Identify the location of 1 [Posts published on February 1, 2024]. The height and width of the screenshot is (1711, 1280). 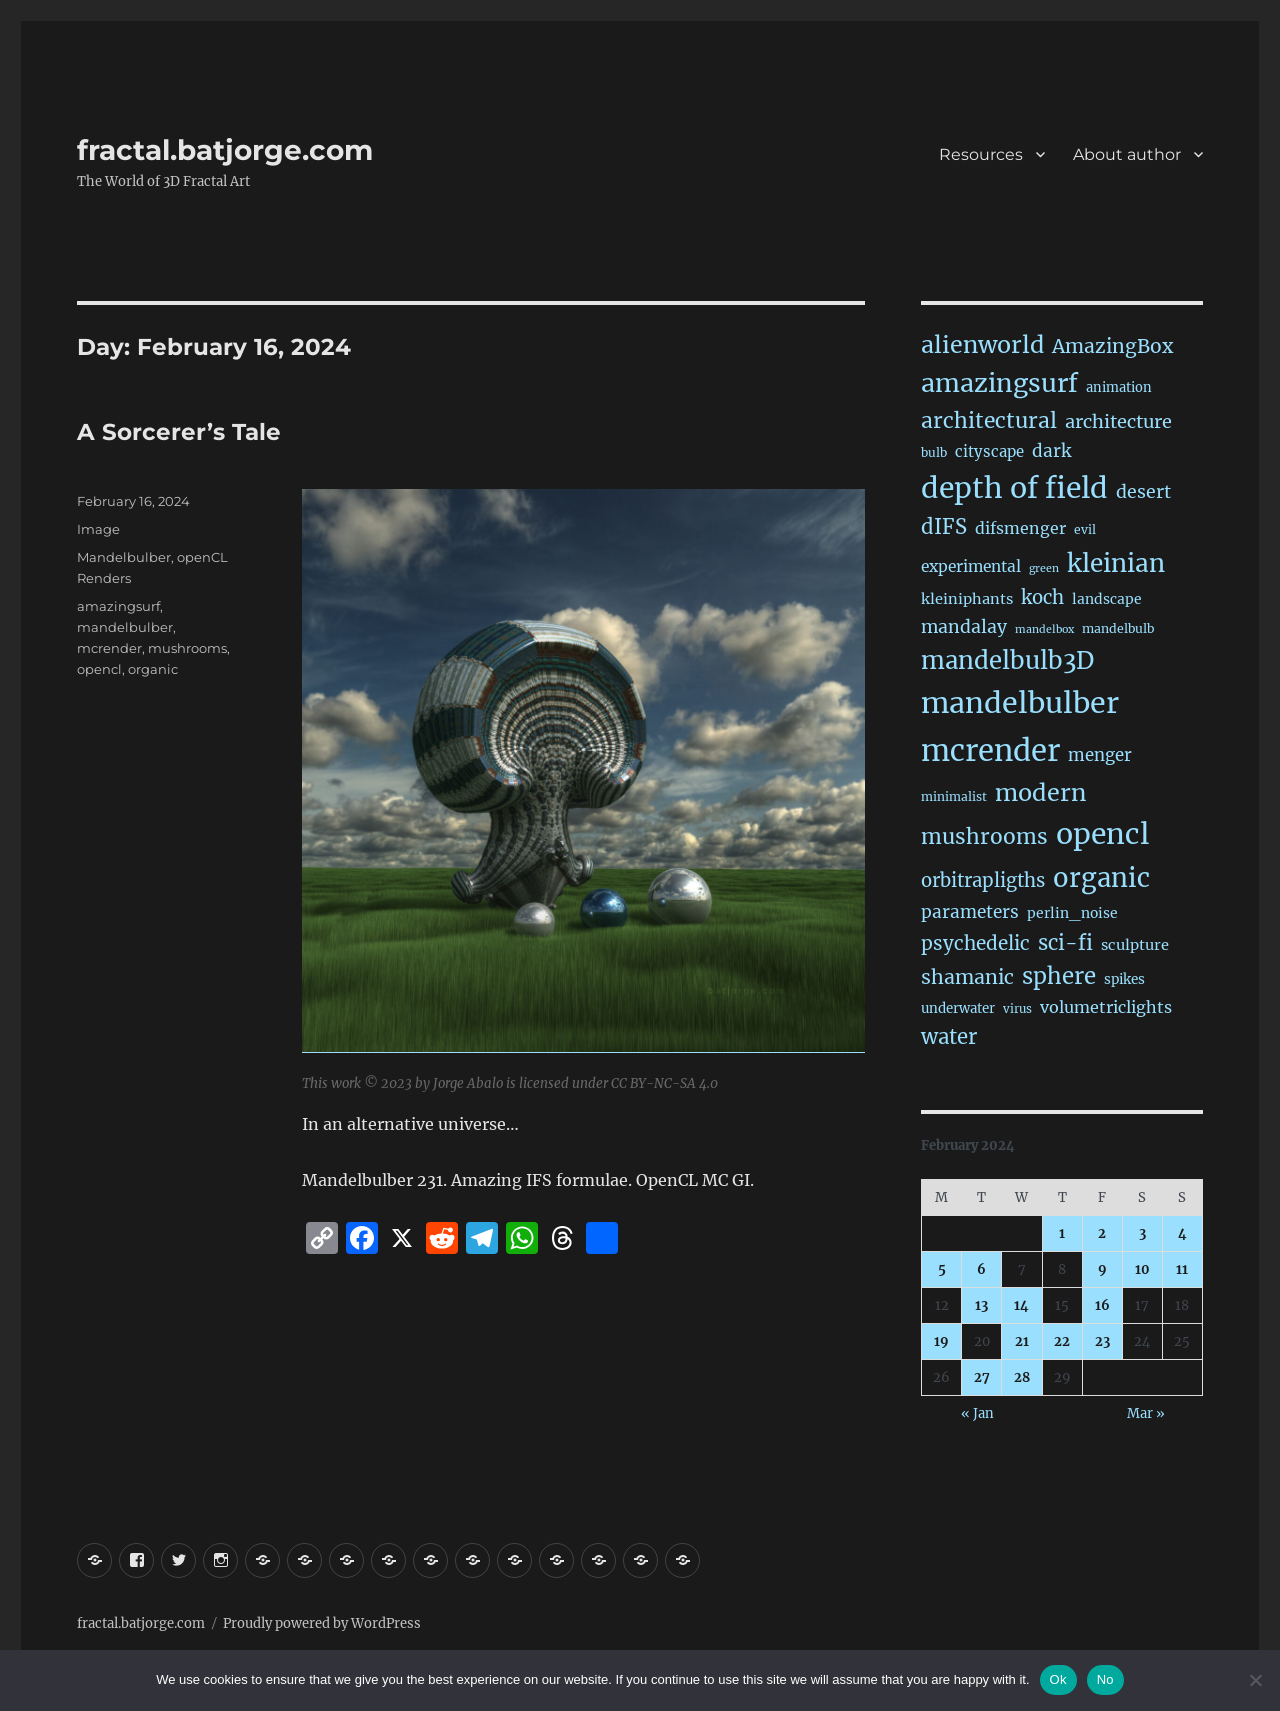
(1062, 1233).